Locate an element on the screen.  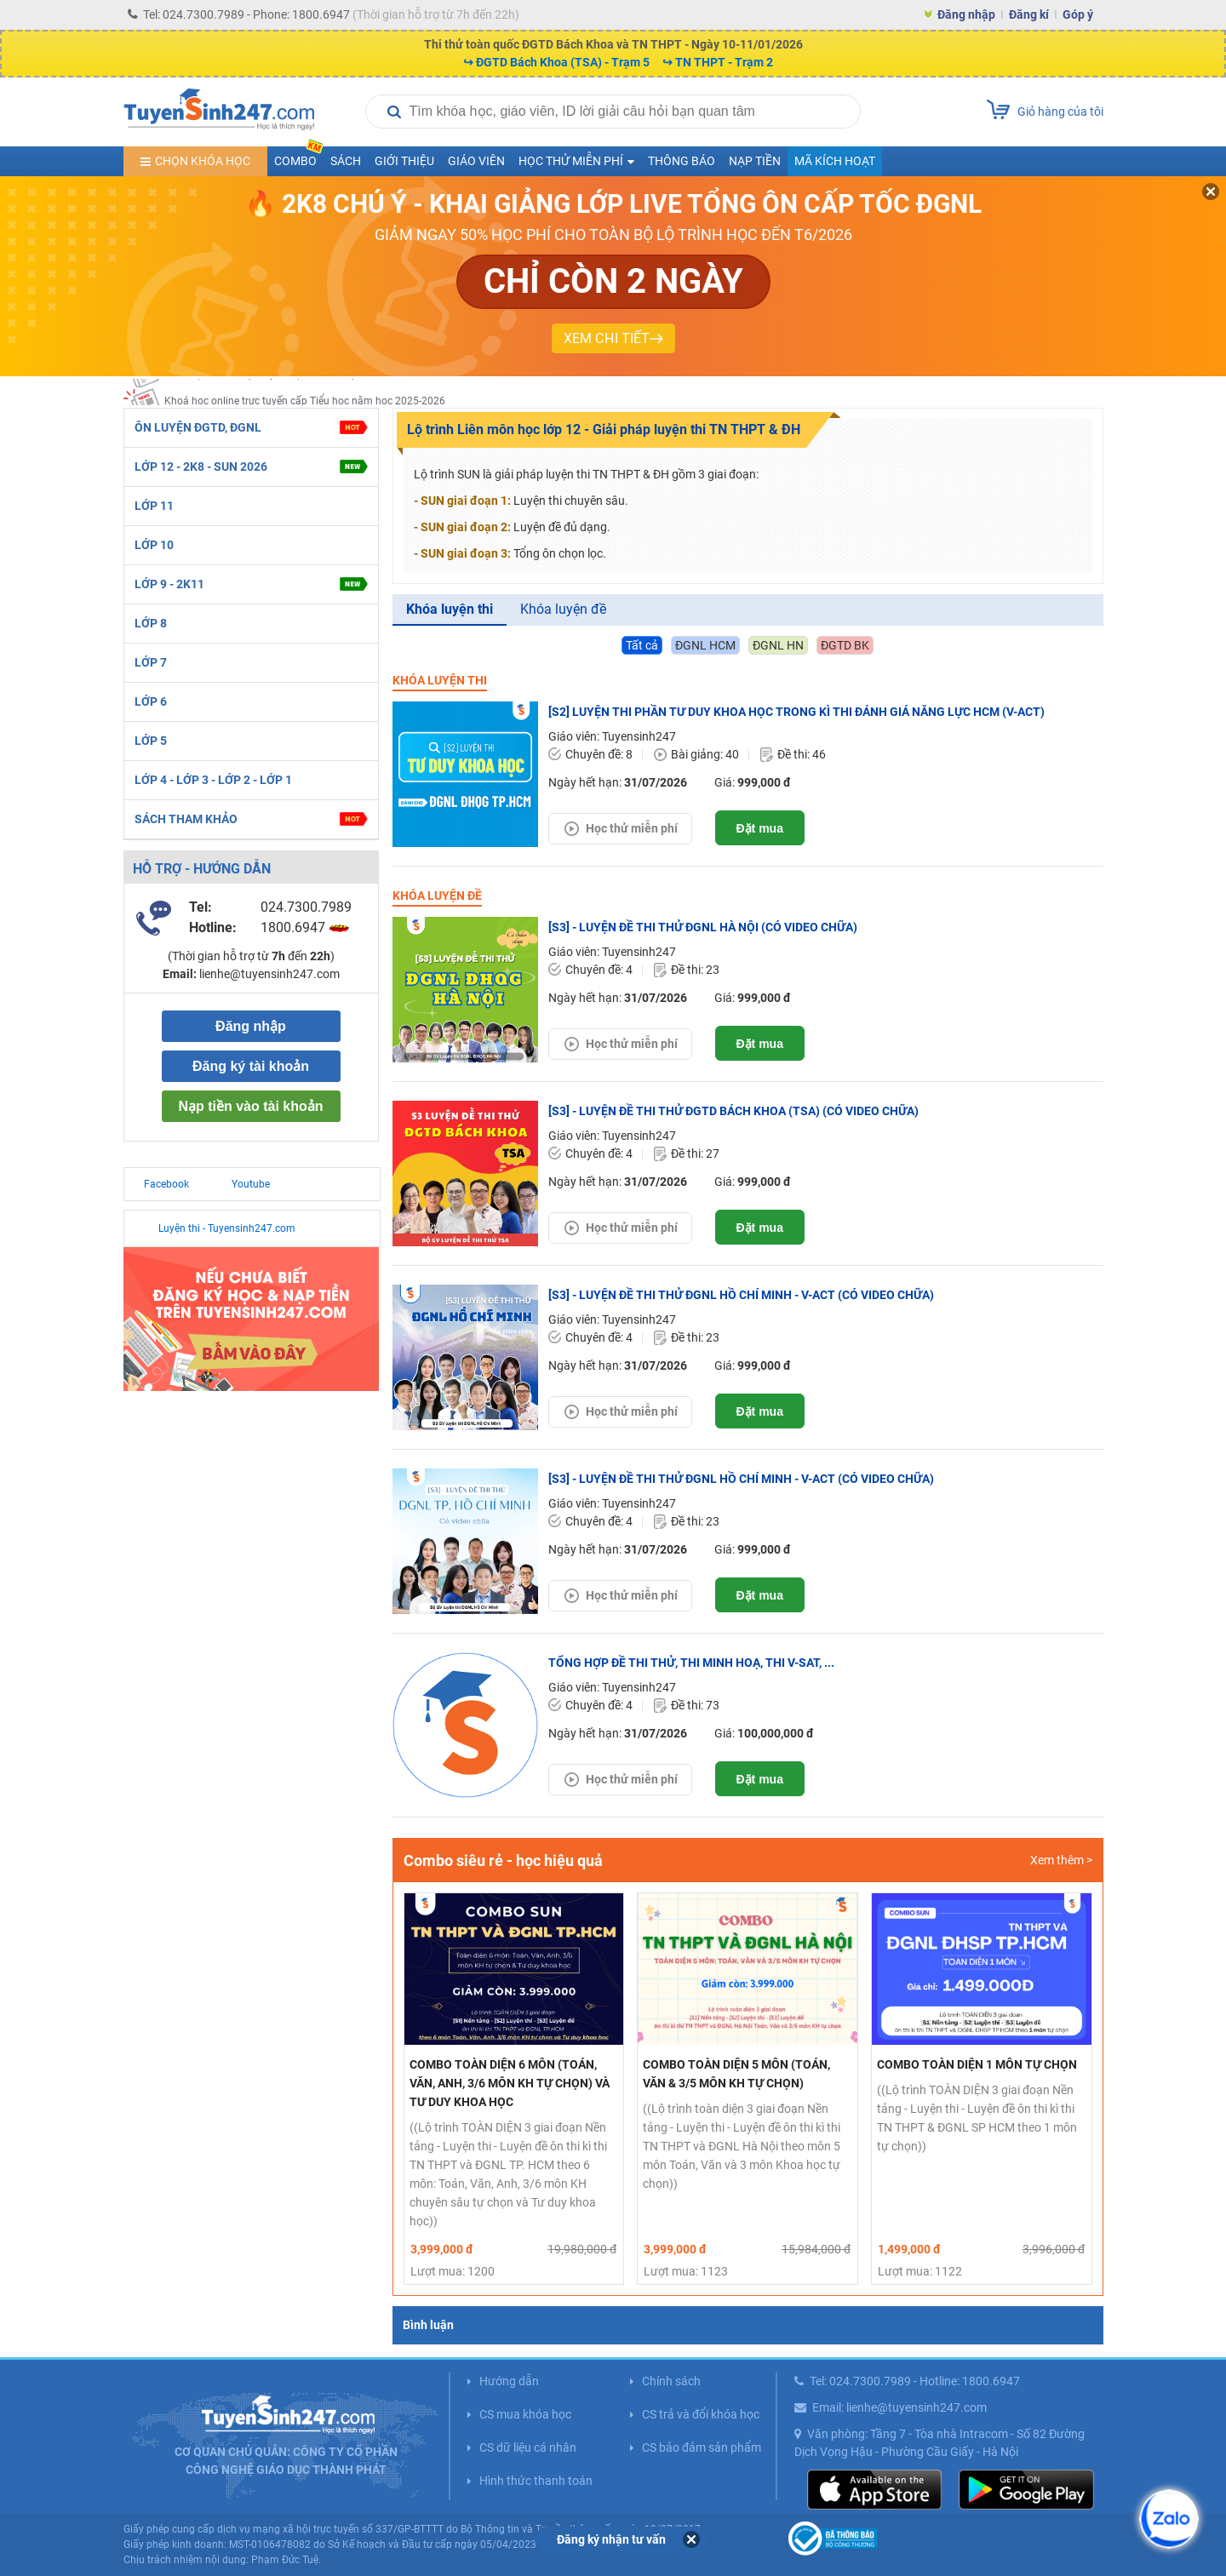
Khóa luyện thi is located at coordinates (449, 609).